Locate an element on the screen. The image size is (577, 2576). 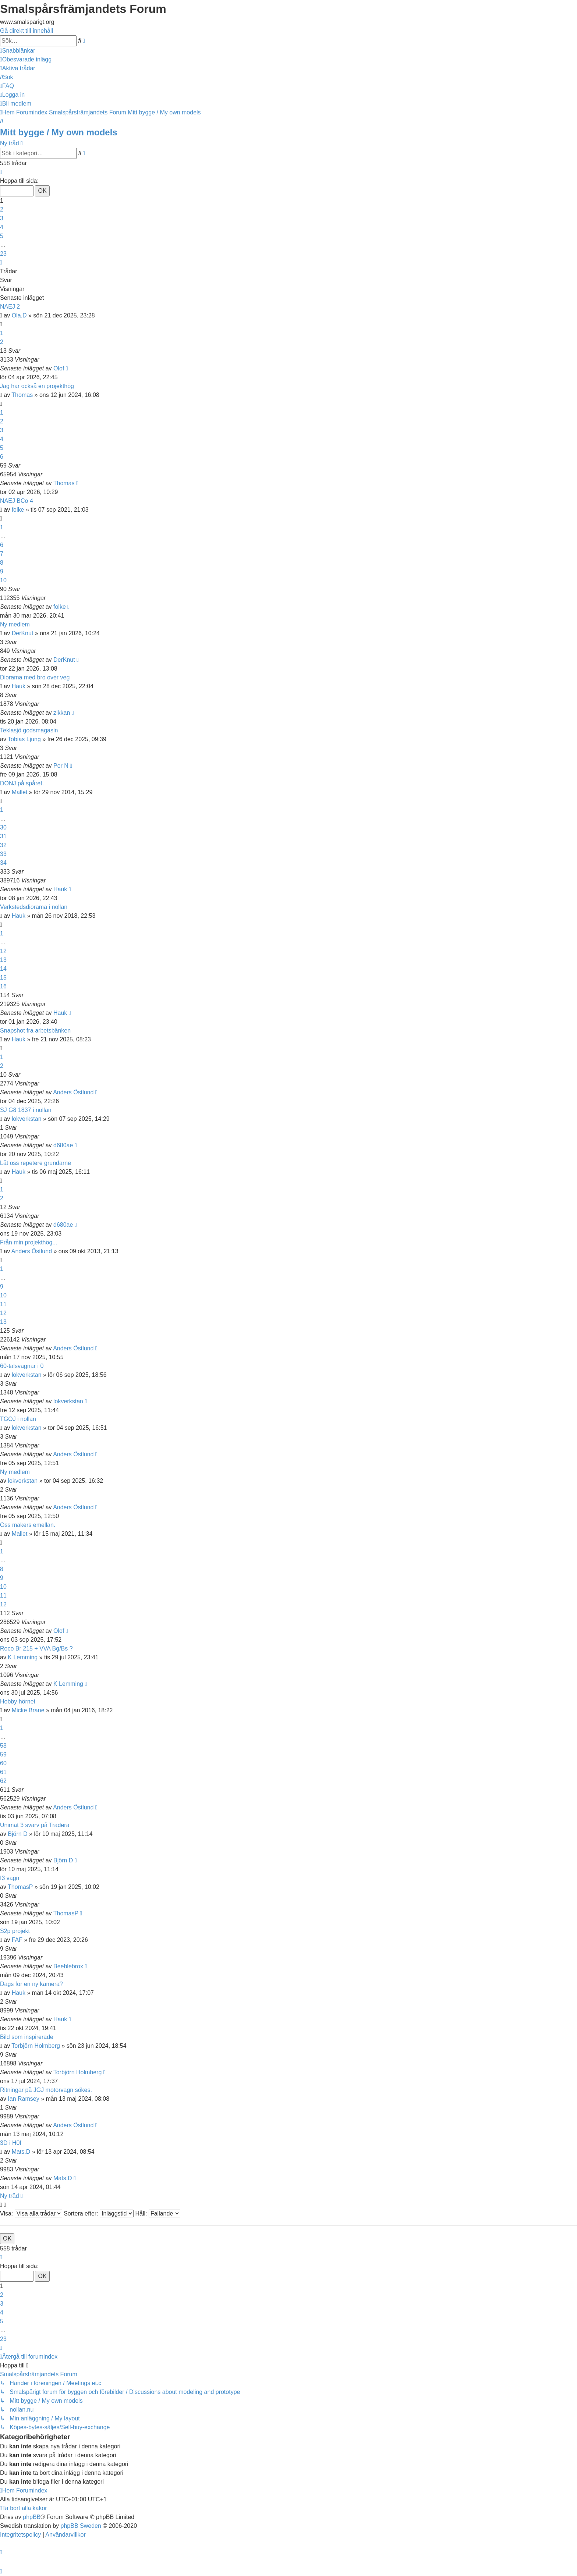
Olof is located at coordinates (58, 368).